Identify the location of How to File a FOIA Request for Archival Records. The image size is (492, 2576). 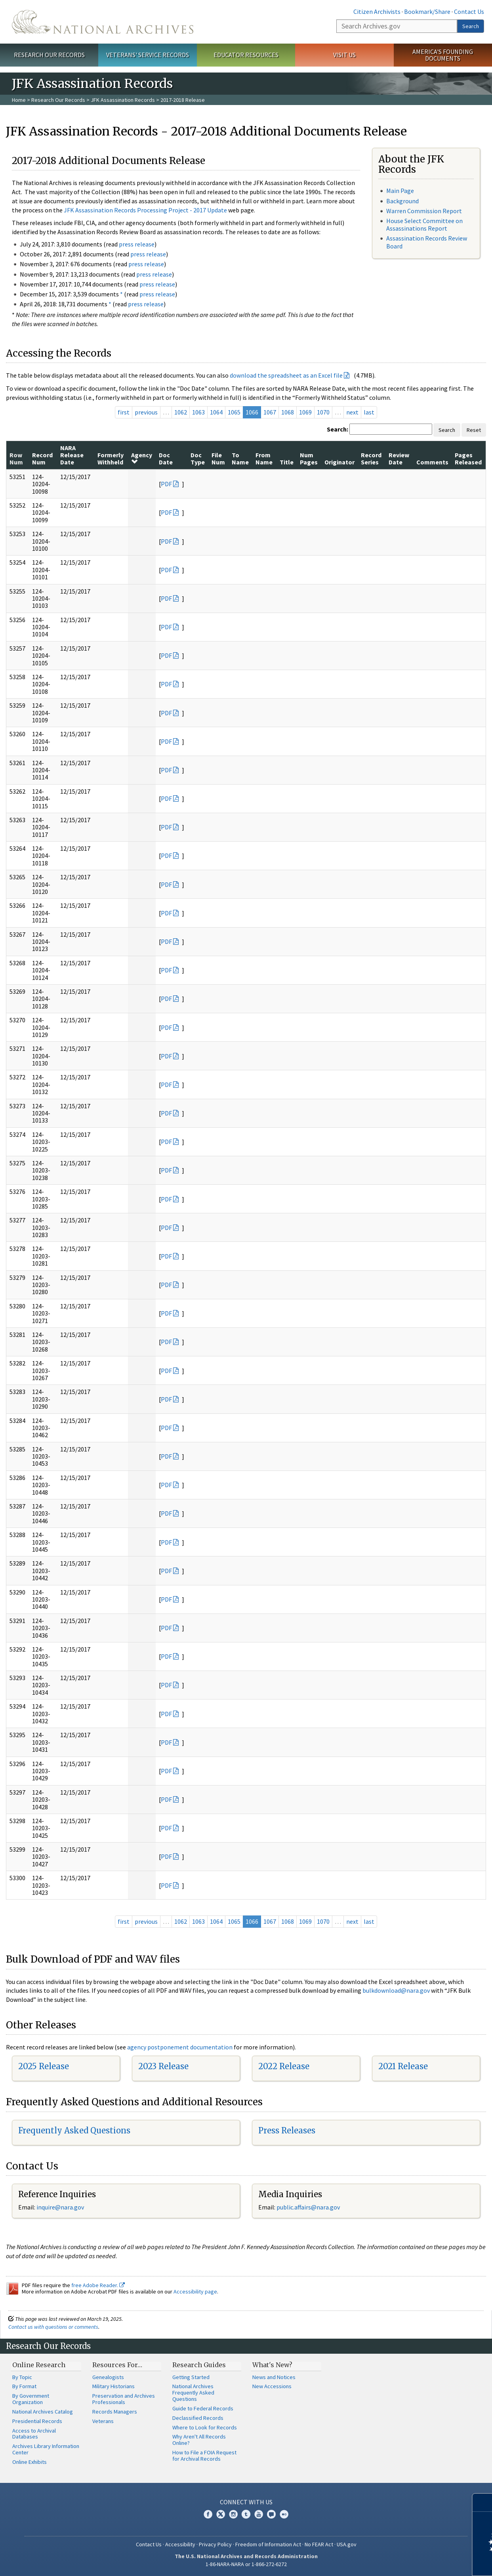
(204, 2455).